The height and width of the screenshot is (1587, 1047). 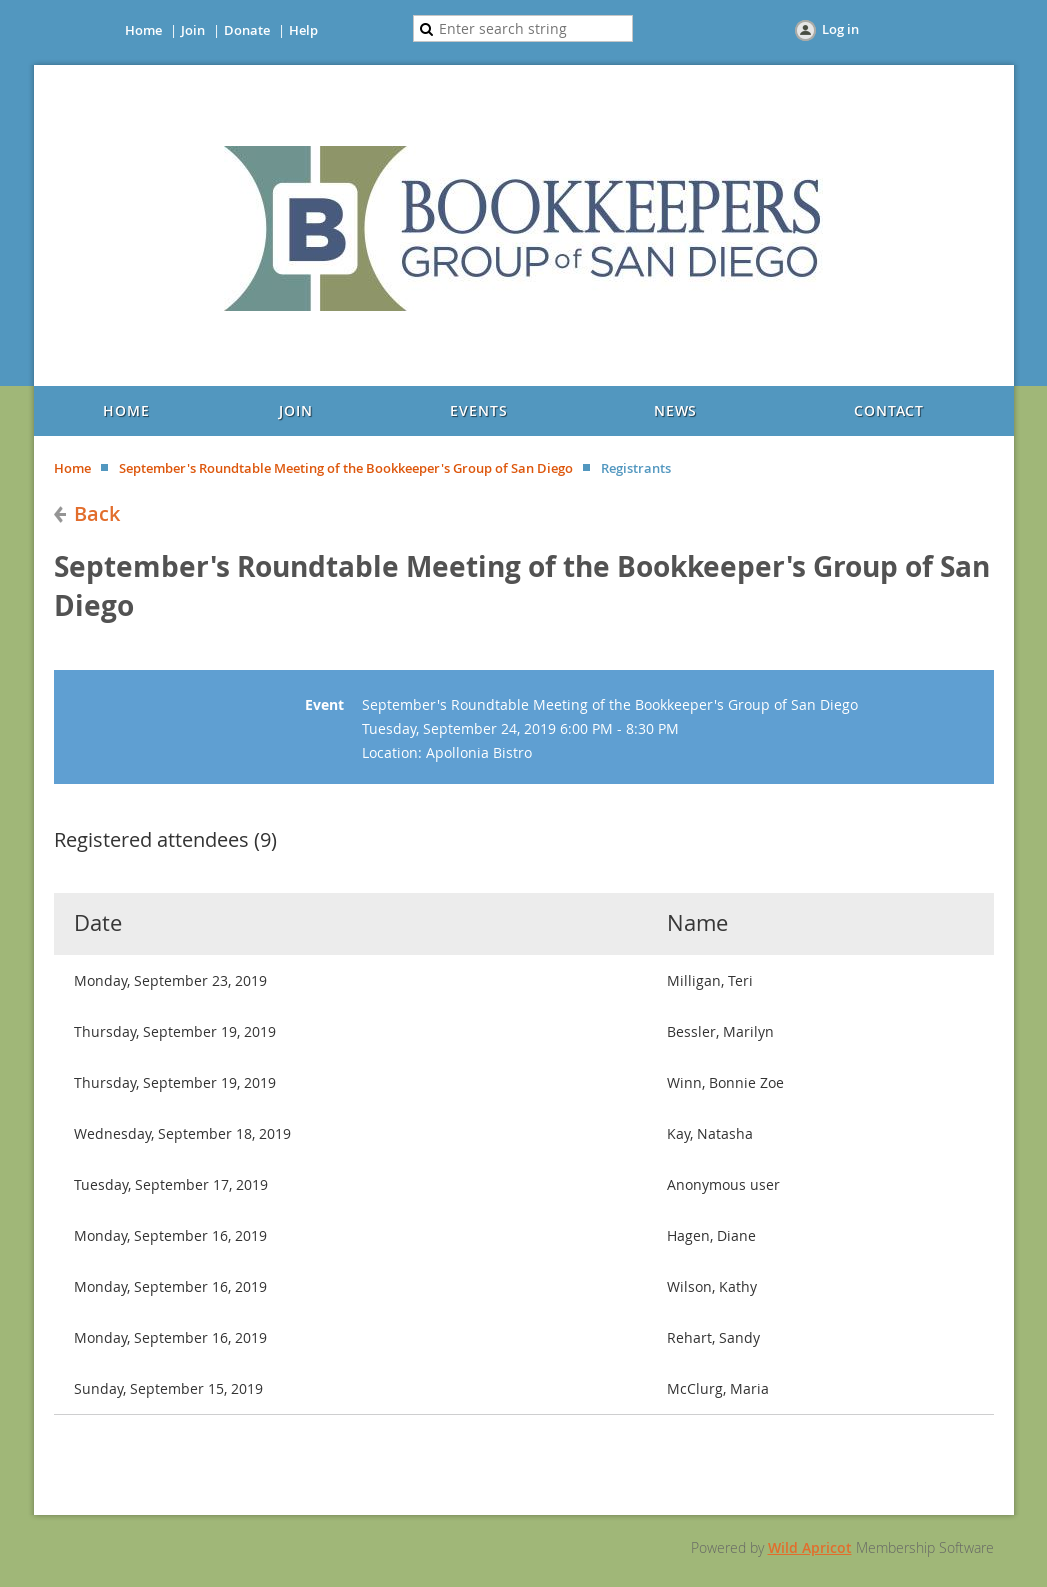 I want to click on Donate, so click(x=247, y=30).